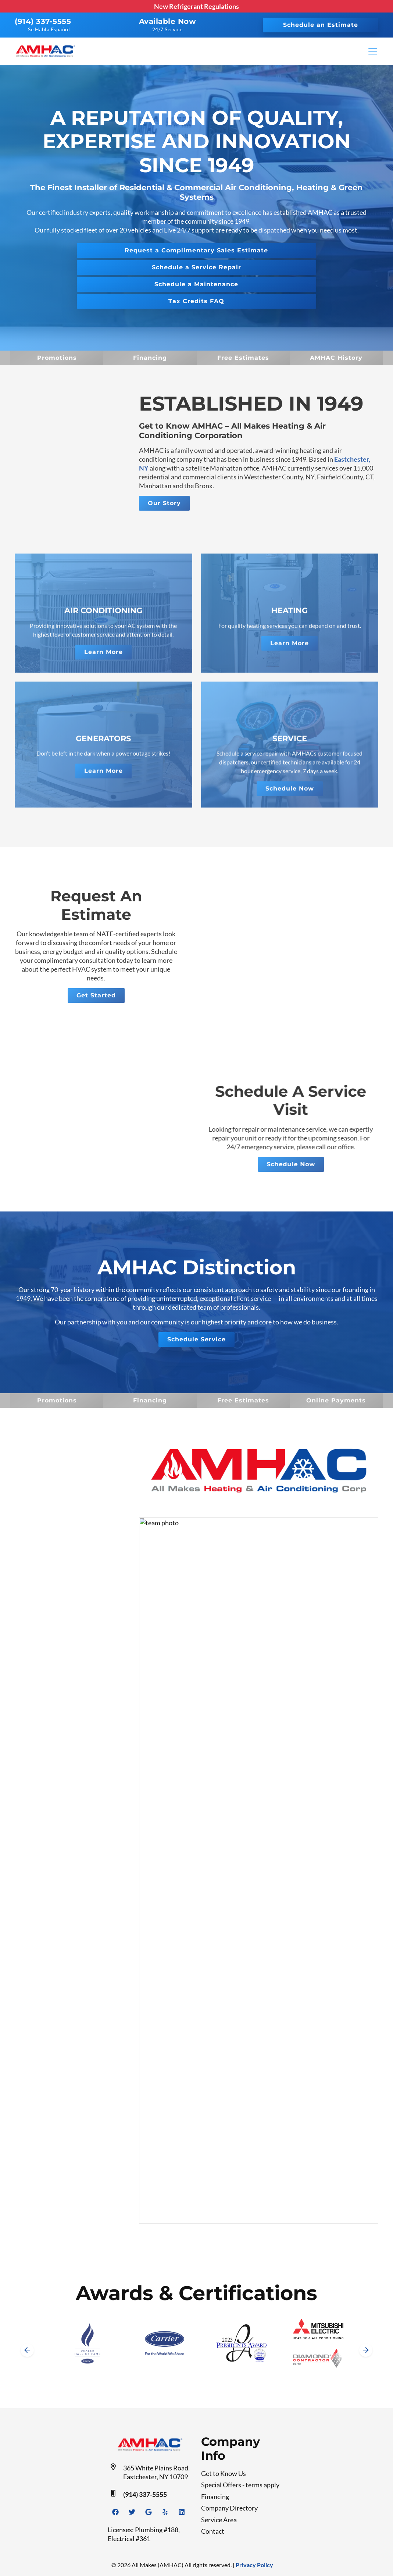 This screenshot has height=2576, width=393. What do you see at coordinates (219, 2520) in the screenshot?
I see `Service Area` at bounding box center [219, 2520].